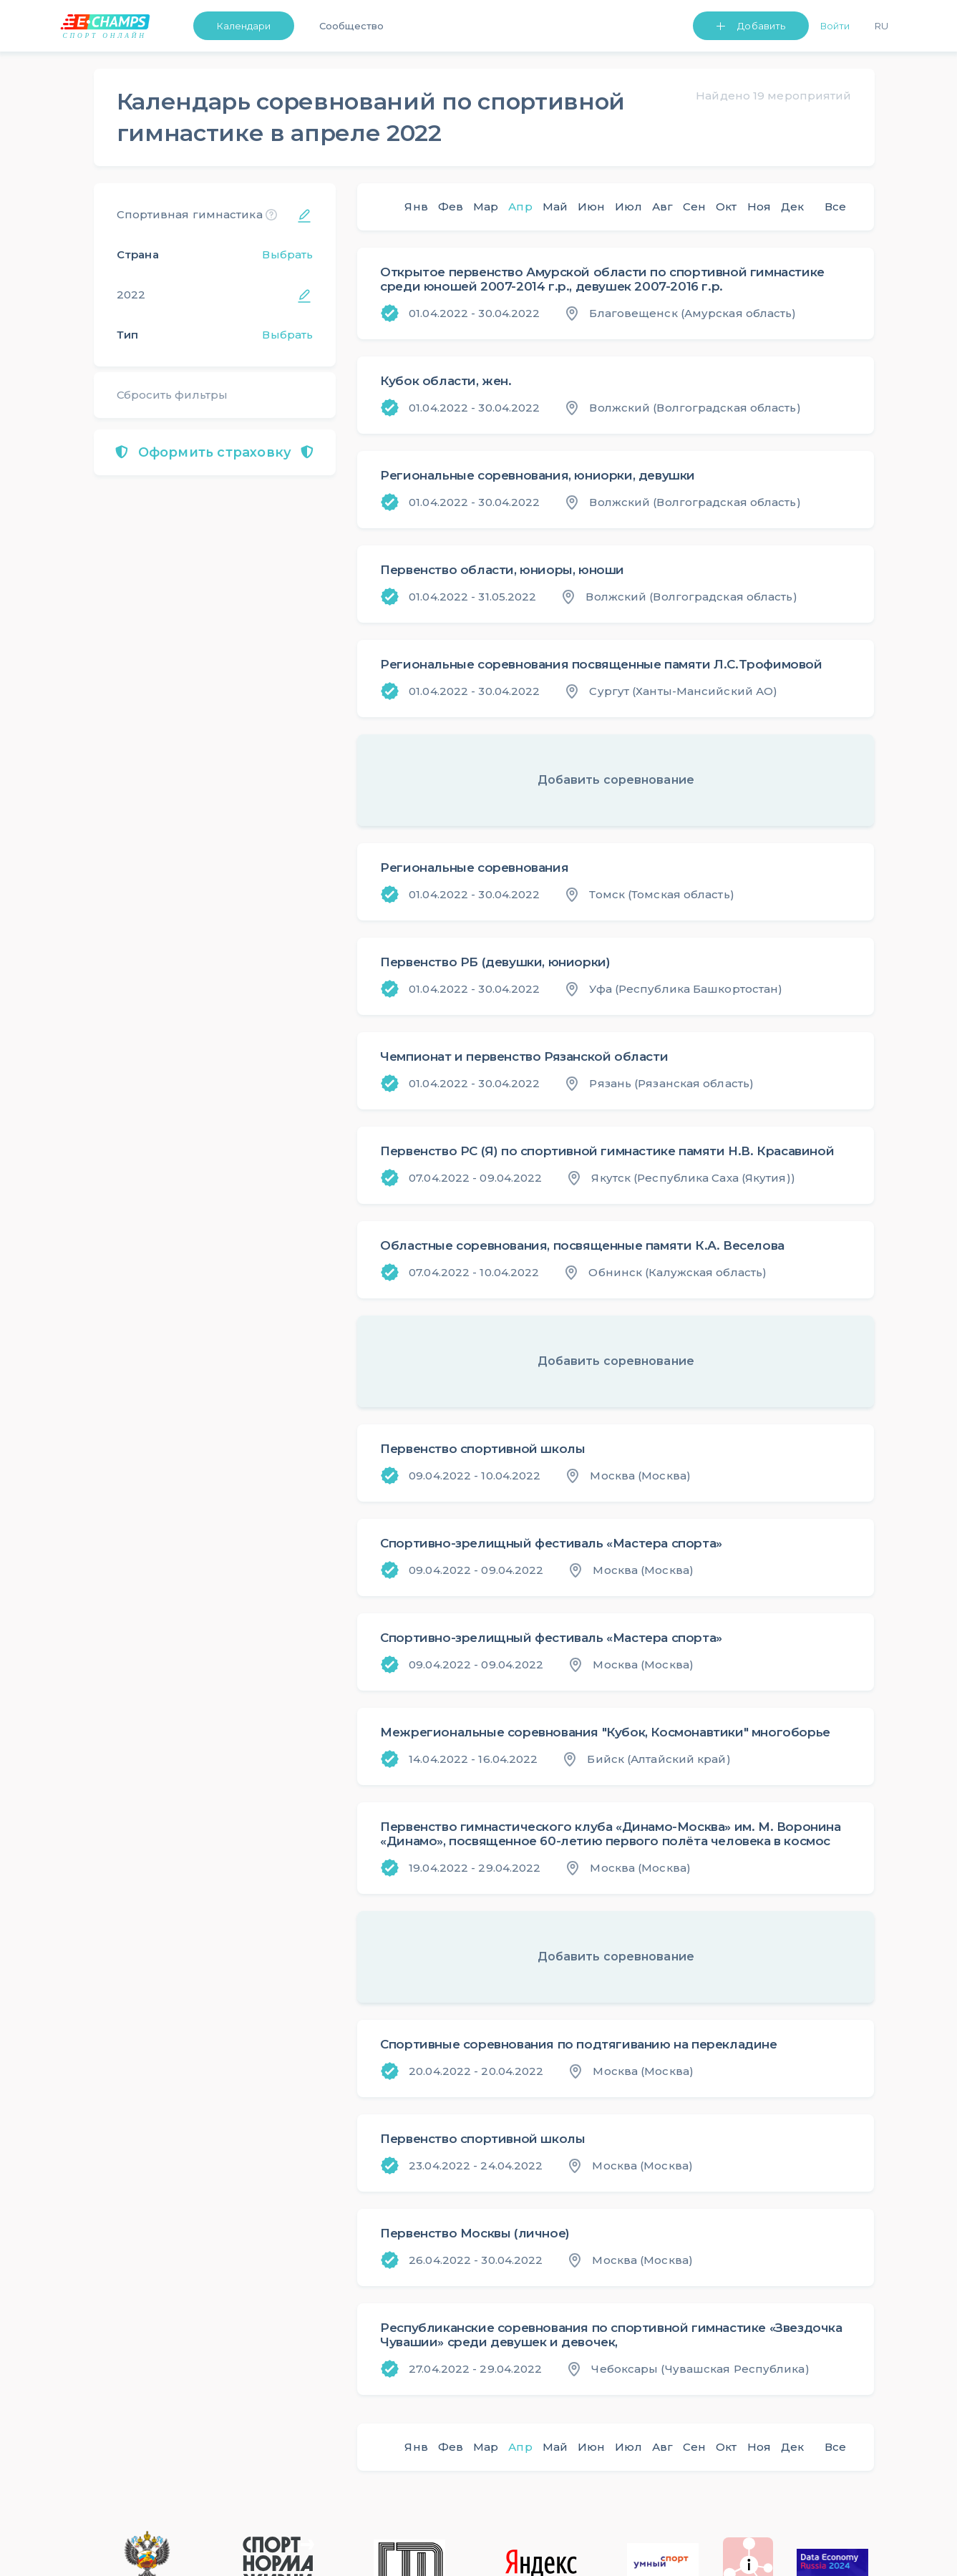 This screenshot has height=2576, width=957. What do you see at coordinates (761, 25) in the screenshot?
I see `Добавить` at bounding box center [761, 25].